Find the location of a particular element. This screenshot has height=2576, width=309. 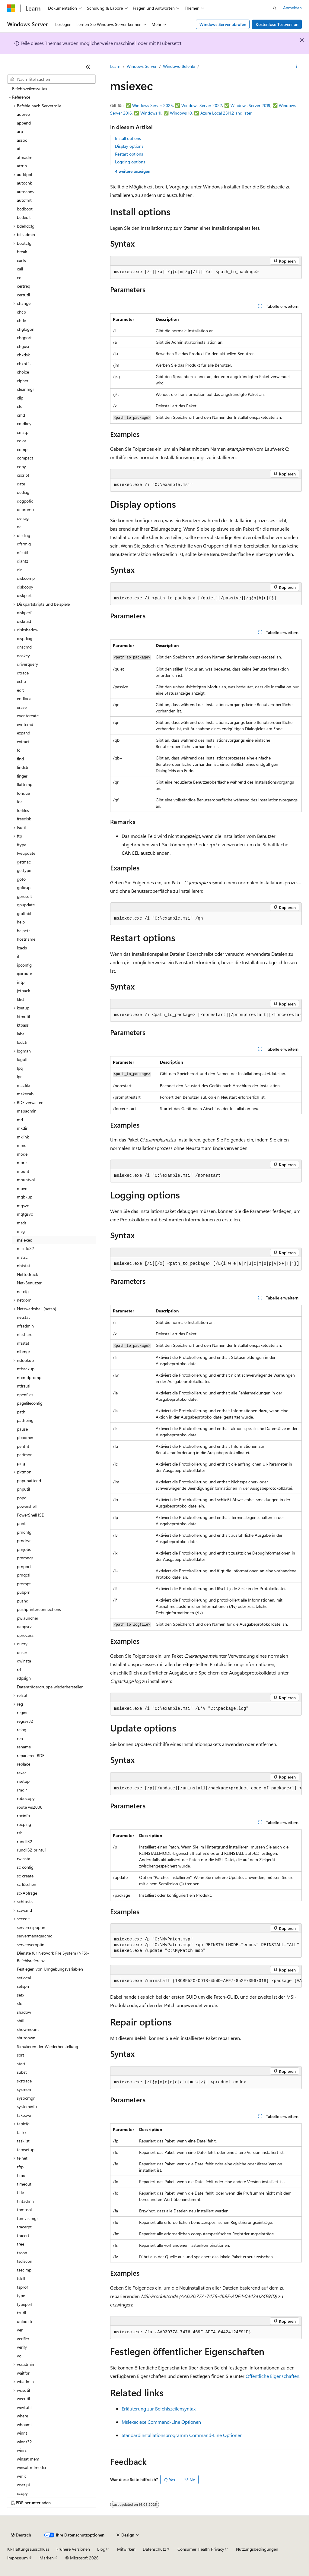

serverweroptin [treeitem] is located at coordinates (30, 1944).